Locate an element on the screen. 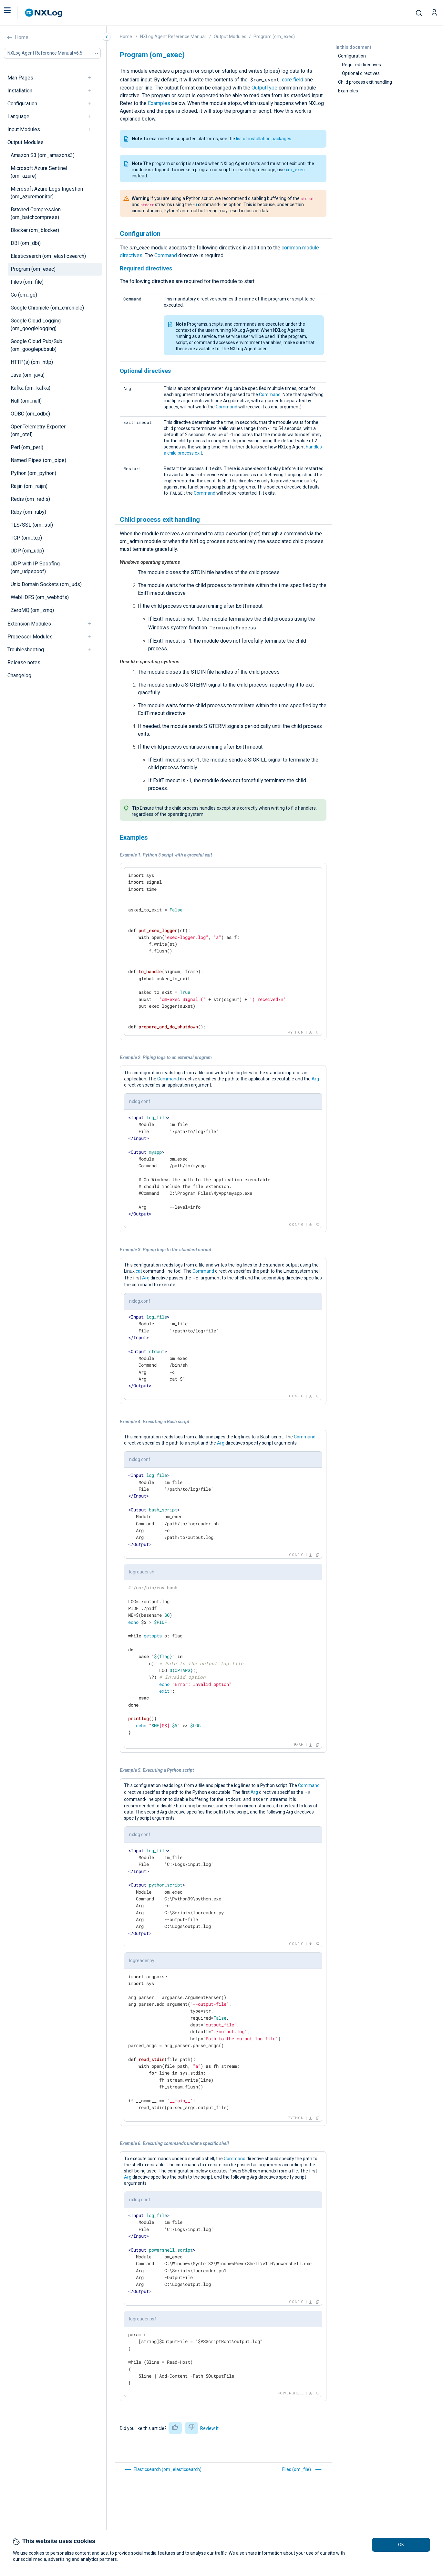 The height and width of the screenshot is (2576, 443). Redis (om_redis) is located at coordinates (30, 499).